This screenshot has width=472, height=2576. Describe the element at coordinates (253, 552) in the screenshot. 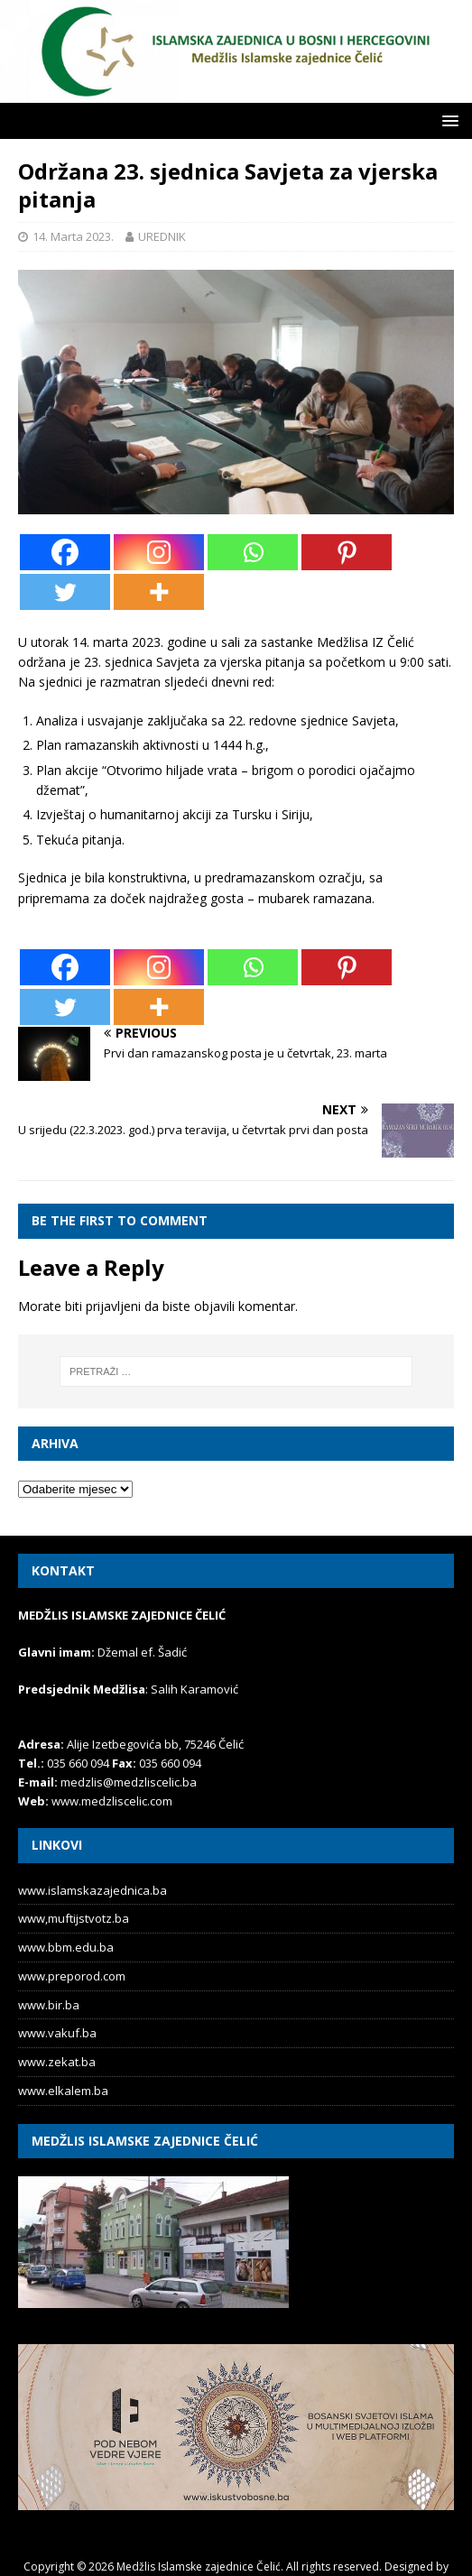

I see `[Whatsapp]` at that location.